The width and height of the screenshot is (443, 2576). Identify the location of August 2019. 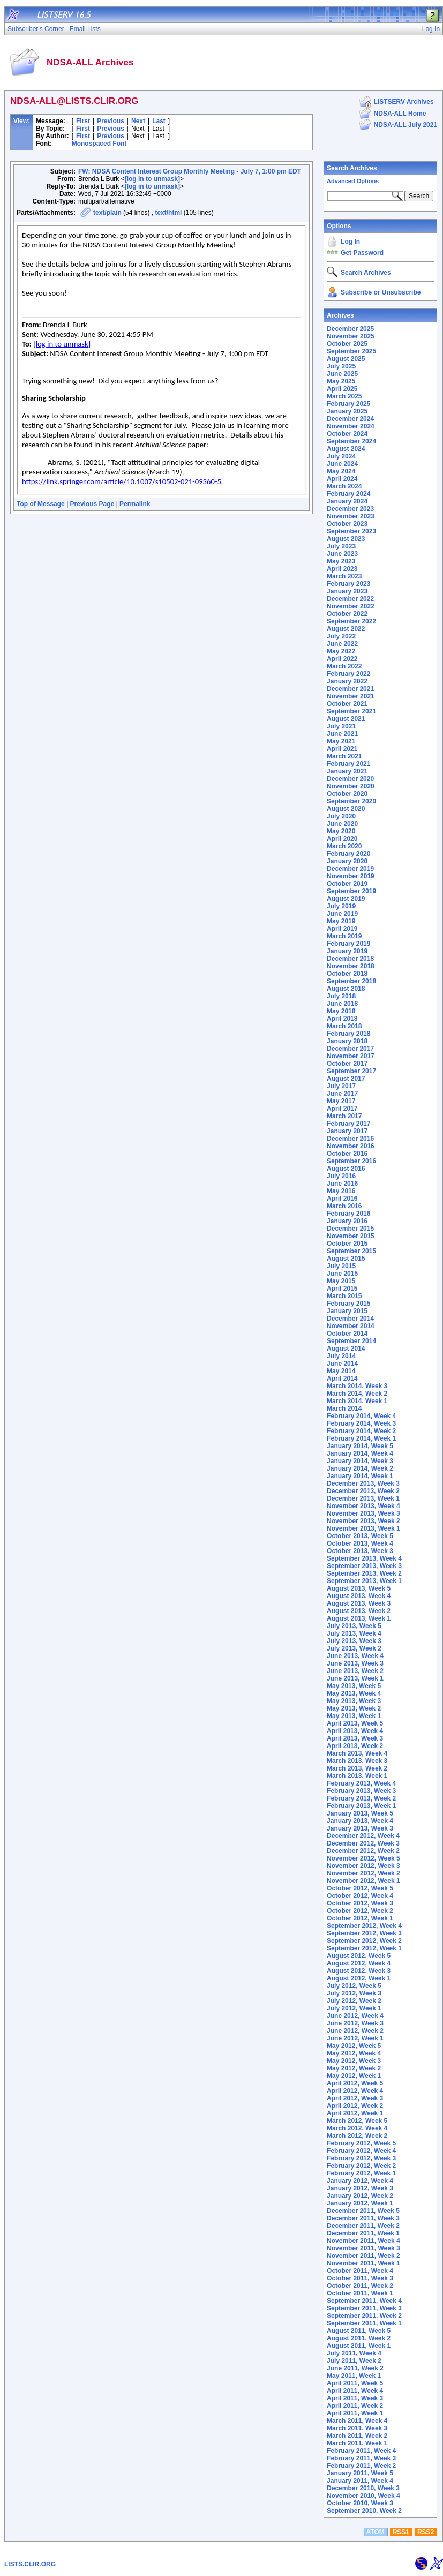
(346, 898).